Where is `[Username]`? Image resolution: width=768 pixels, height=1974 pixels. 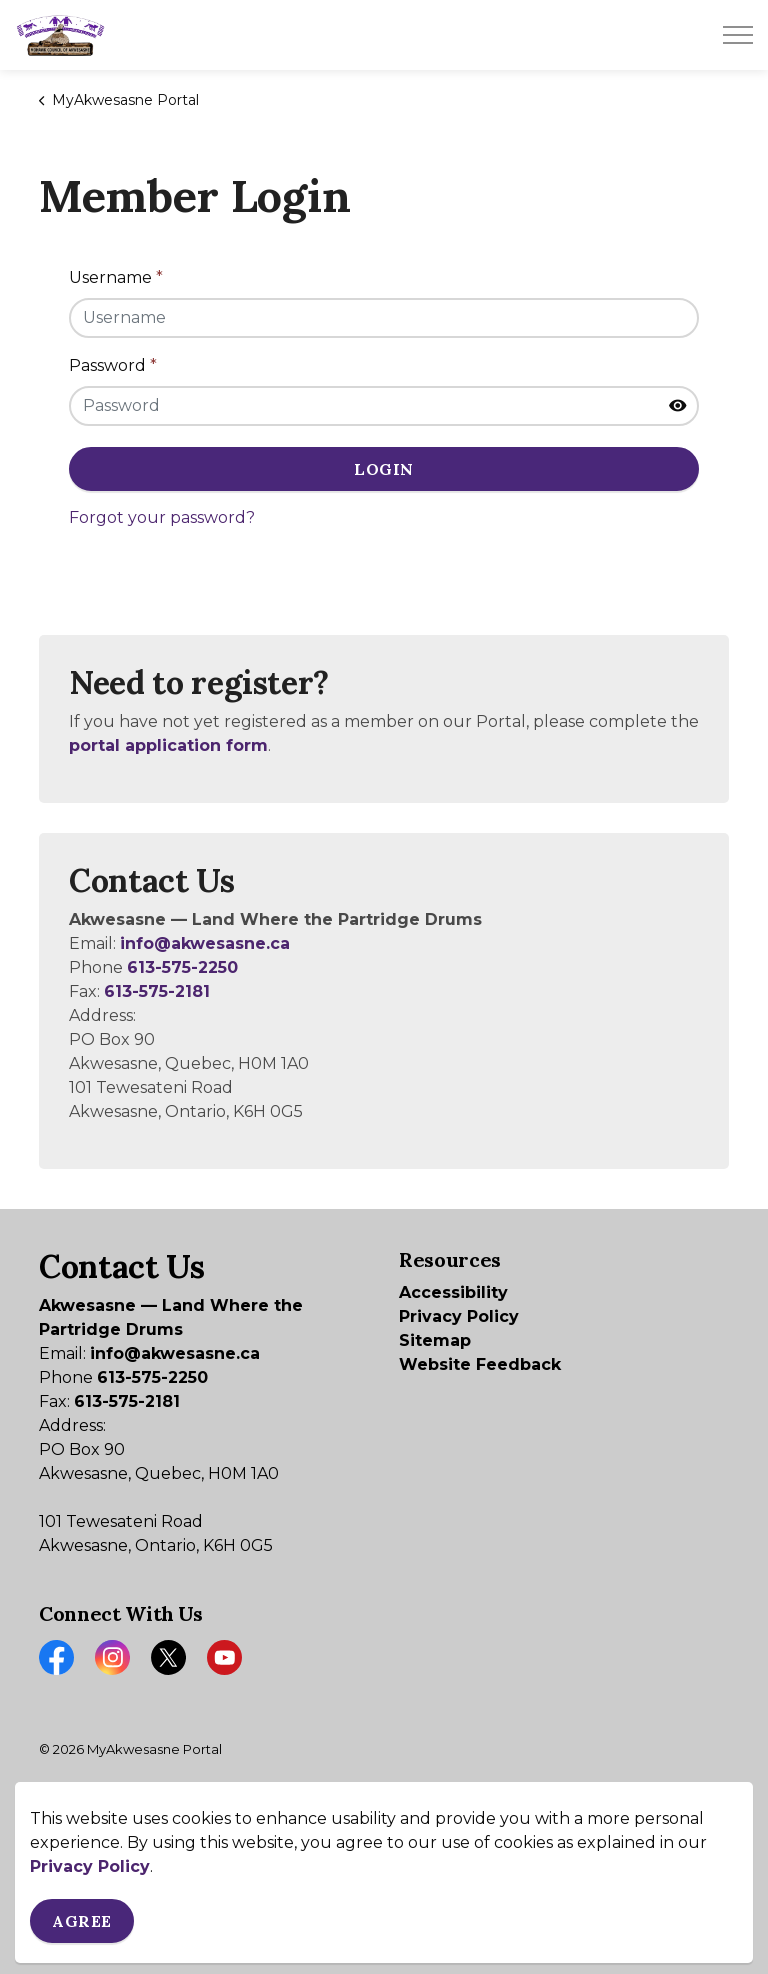 [Username] is located at coordinates (384, 318).